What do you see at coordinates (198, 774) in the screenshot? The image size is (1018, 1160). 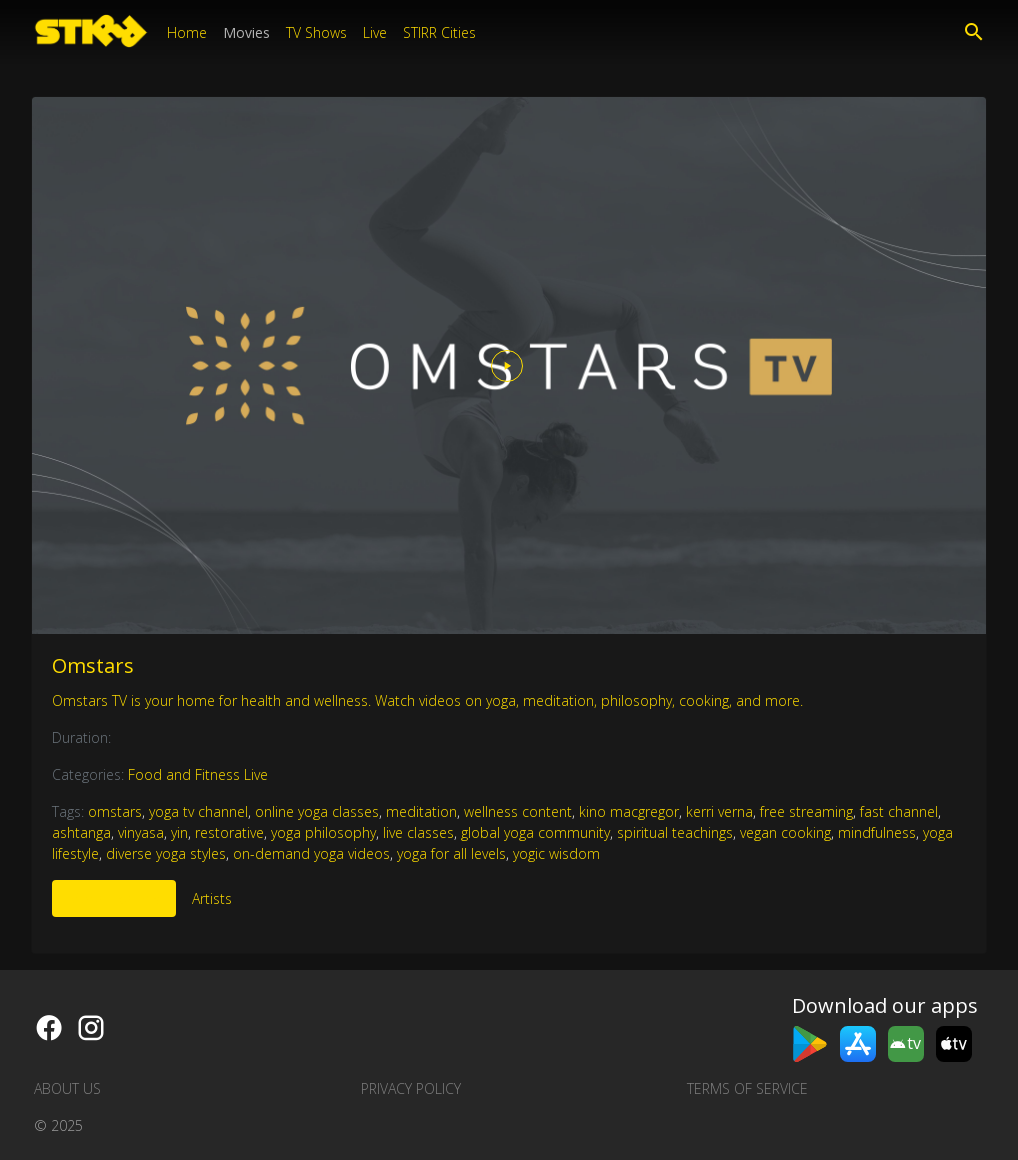 I see `Food and Fitness Live` at bounding box center [198, 774].